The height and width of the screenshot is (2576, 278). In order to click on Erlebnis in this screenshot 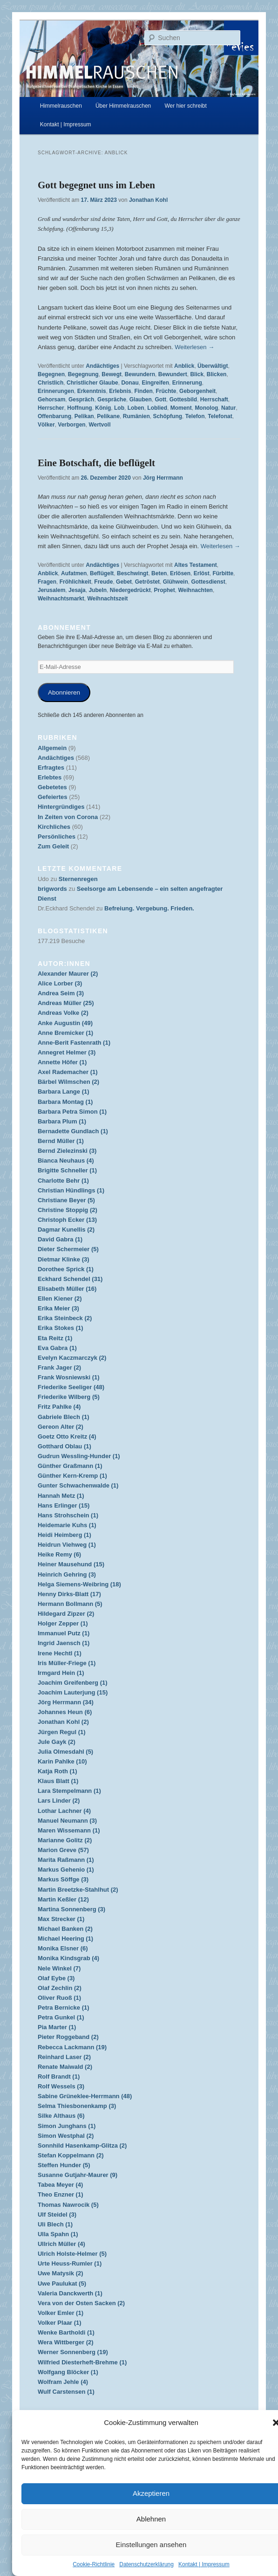, I will do `click(120, 391)`.